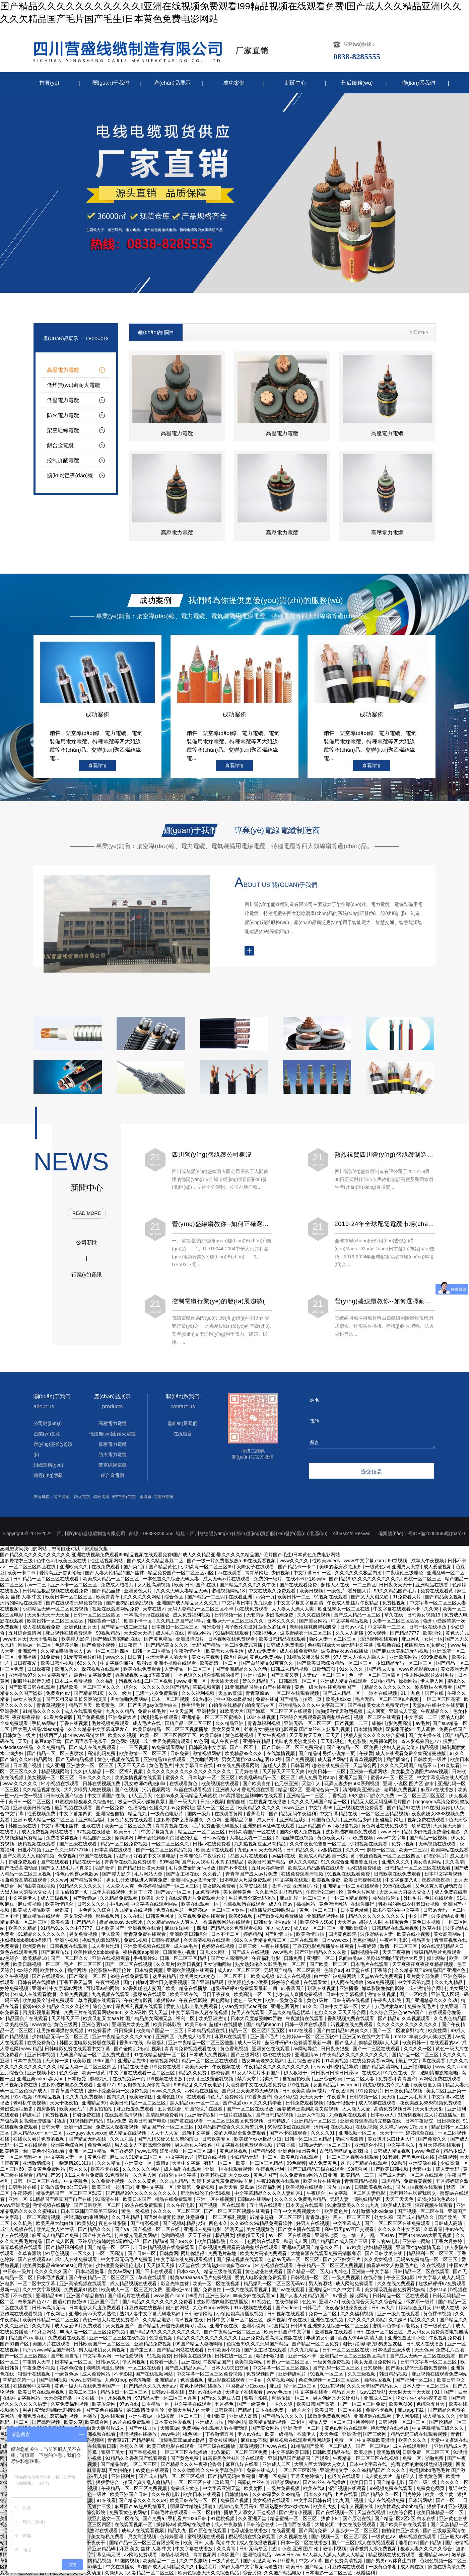 This screenshot has height=2576, width=469. What do you see at coordinates (189, 1771) in the screenshot?
I see `久久久久久久久久久久久久久久久久久久` at bounding box center [189, 1771].